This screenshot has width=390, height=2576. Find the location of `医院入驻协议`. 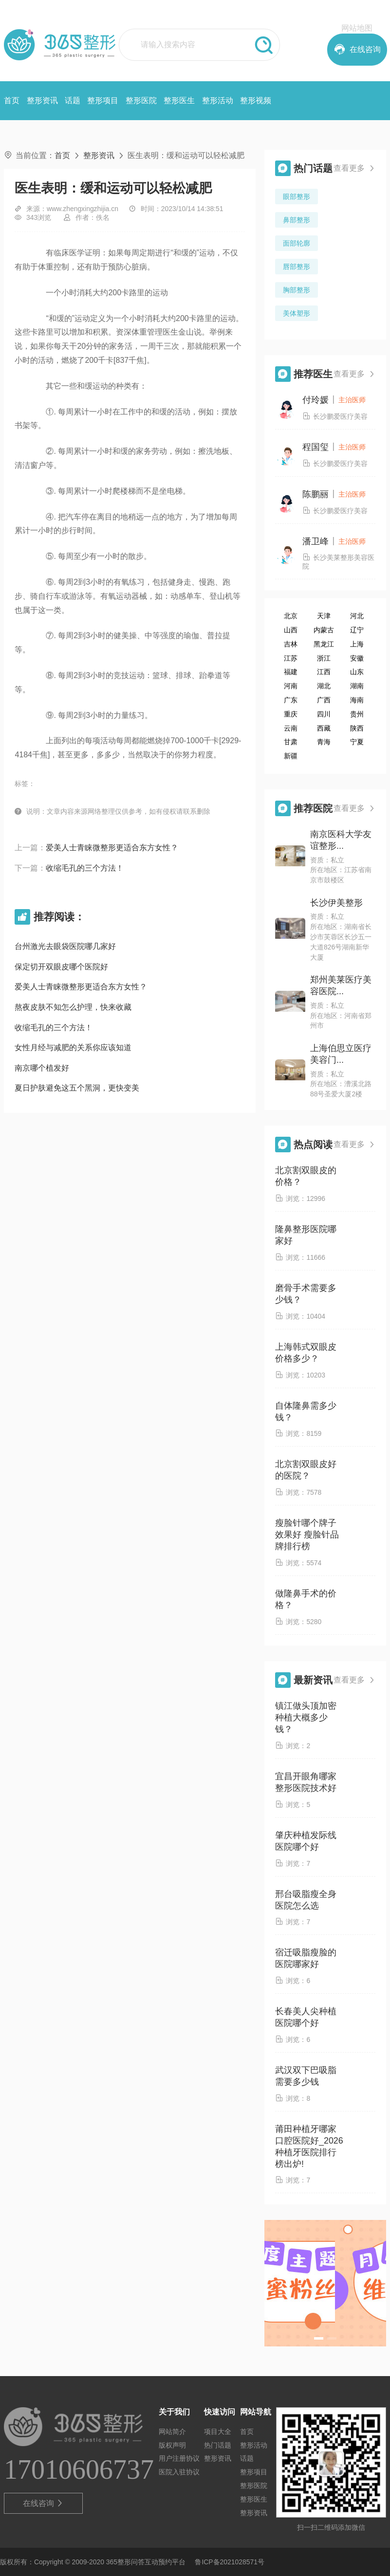

医院入驻协议 is located at coordinates (179, 2472).